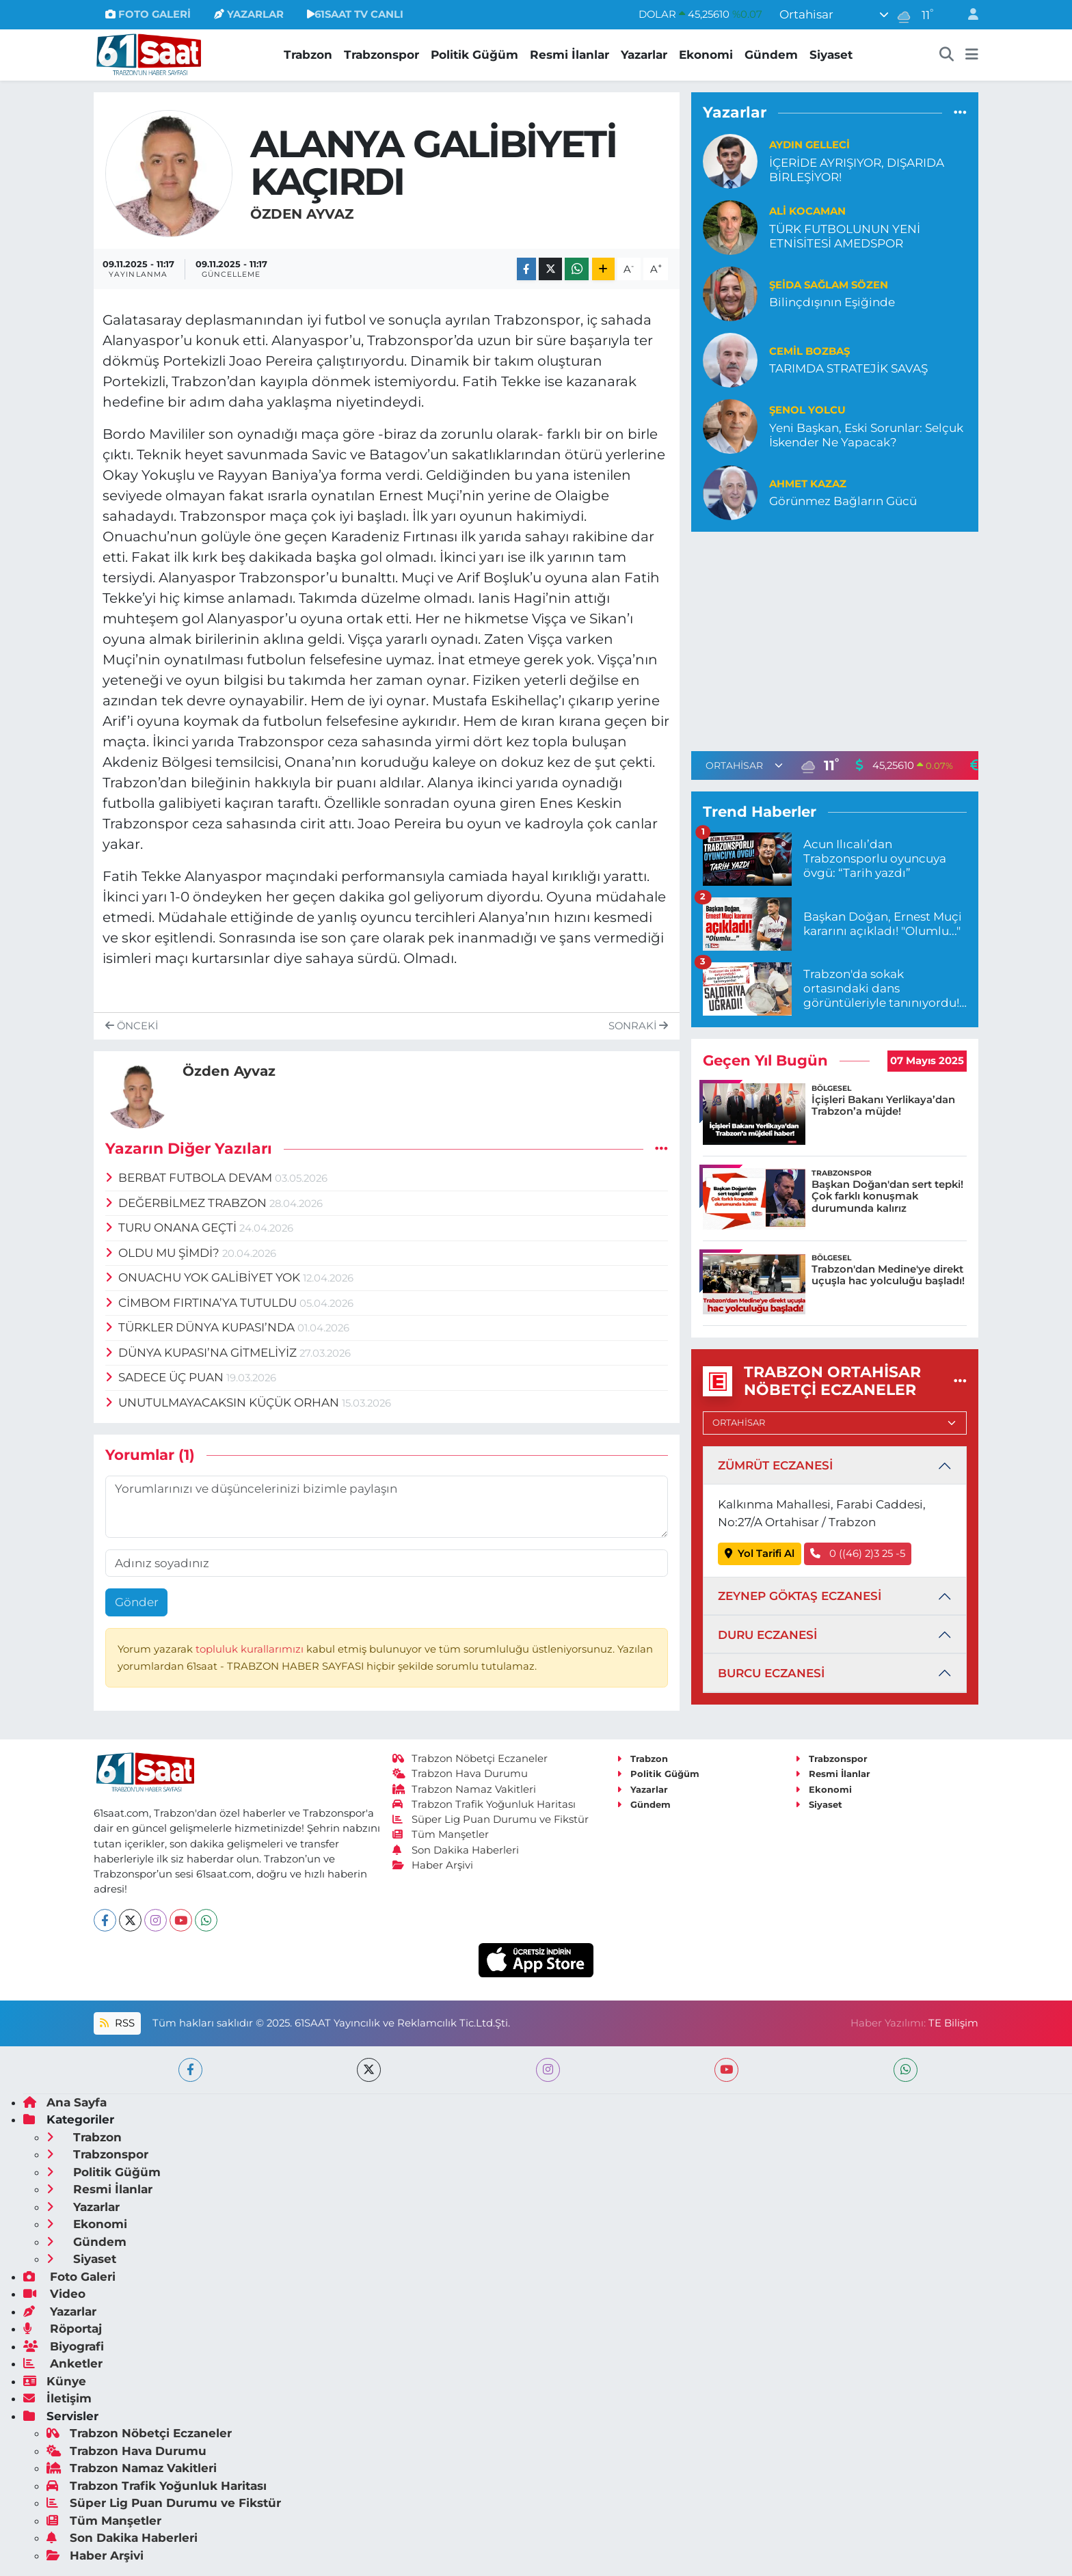 The image size is (1072, 2576). I want to click on ZÜMRÜT ECZANESİ, so click(775, 1465).